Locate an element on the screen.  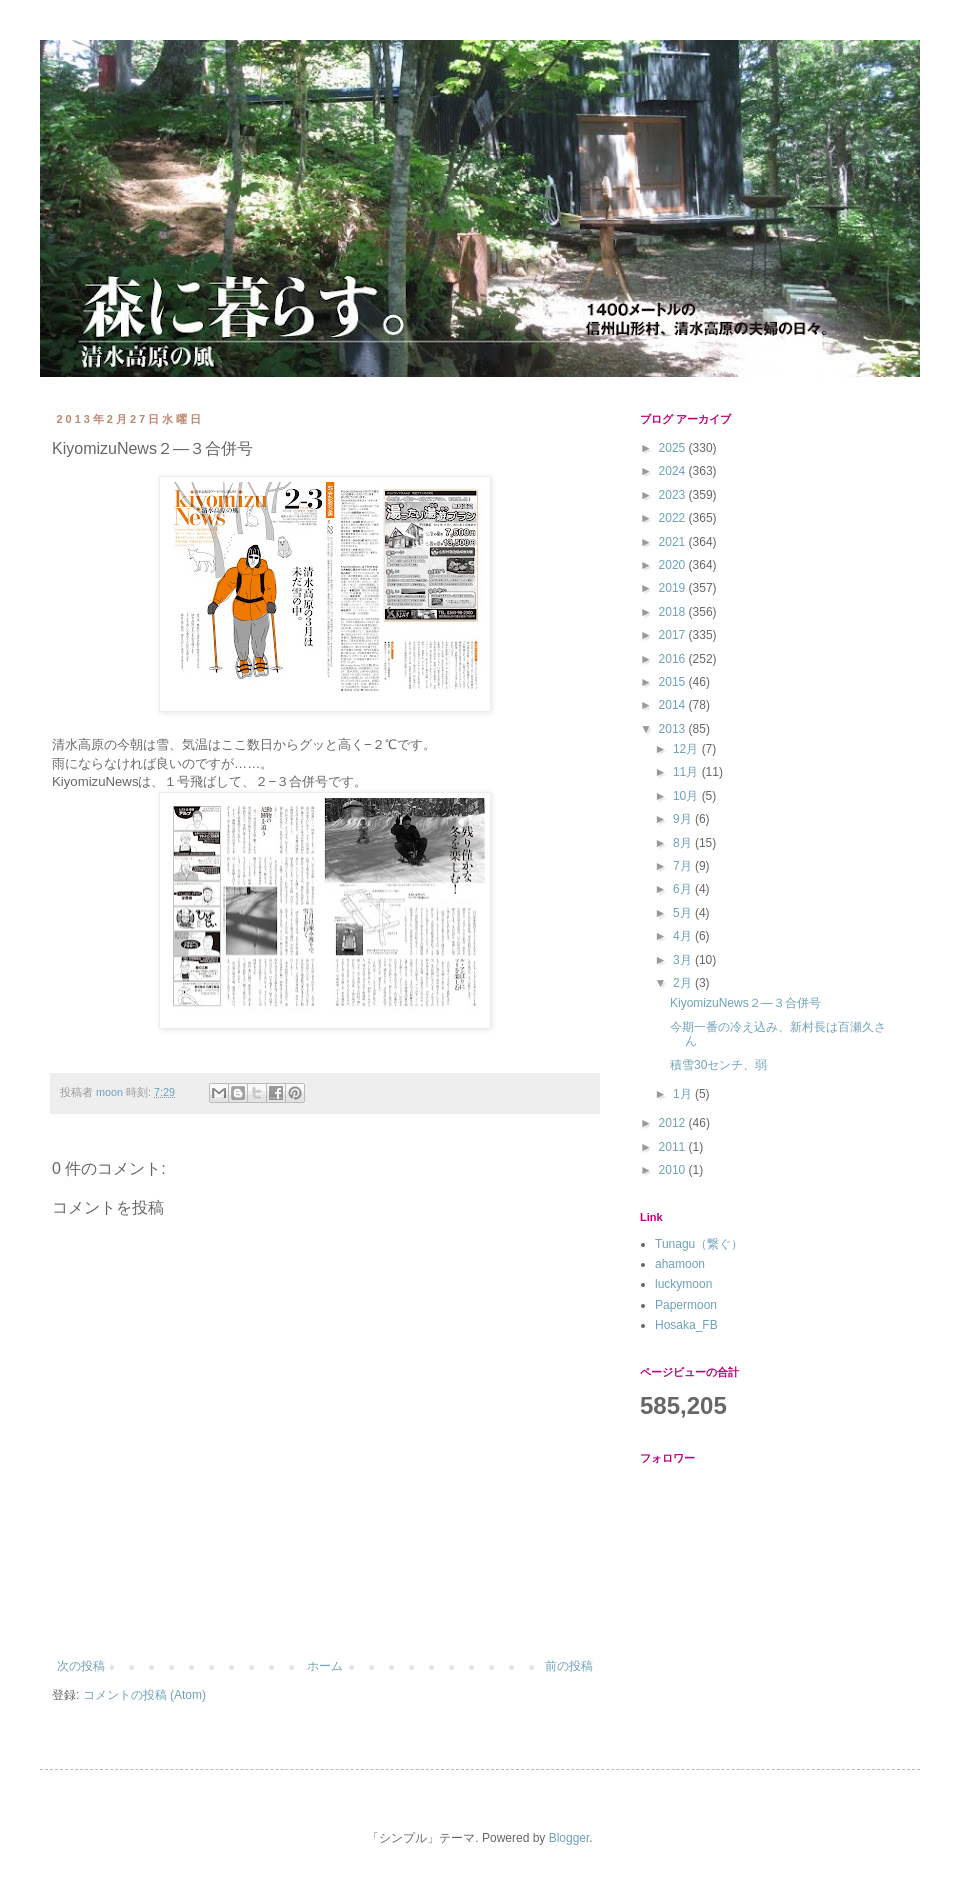
2015 is located at coordinates (674, 682).